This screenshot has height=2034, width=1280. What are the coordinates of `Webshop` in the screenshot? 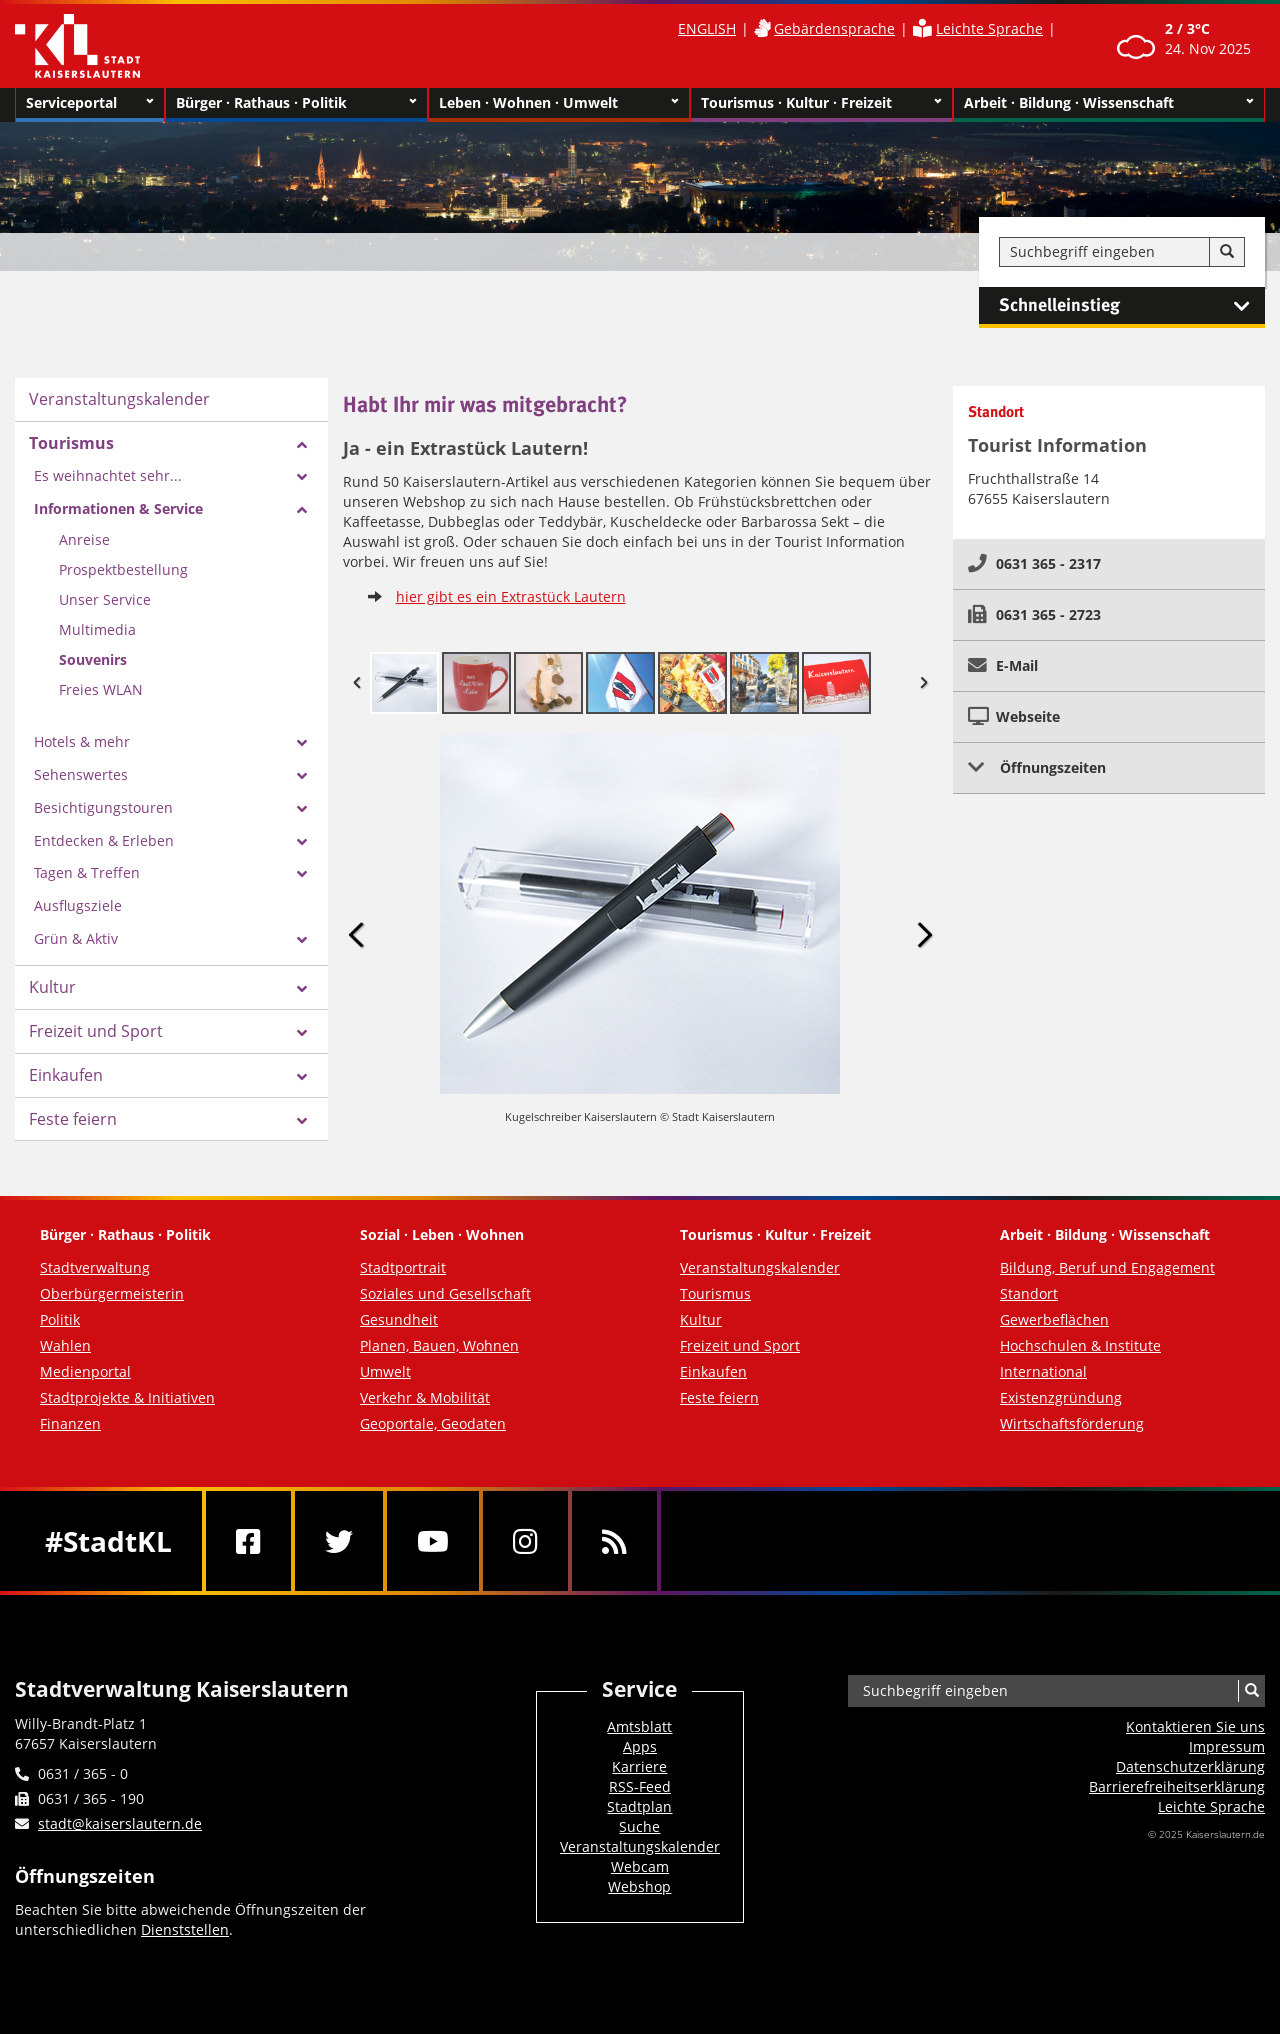 It's located at (639, 1886).